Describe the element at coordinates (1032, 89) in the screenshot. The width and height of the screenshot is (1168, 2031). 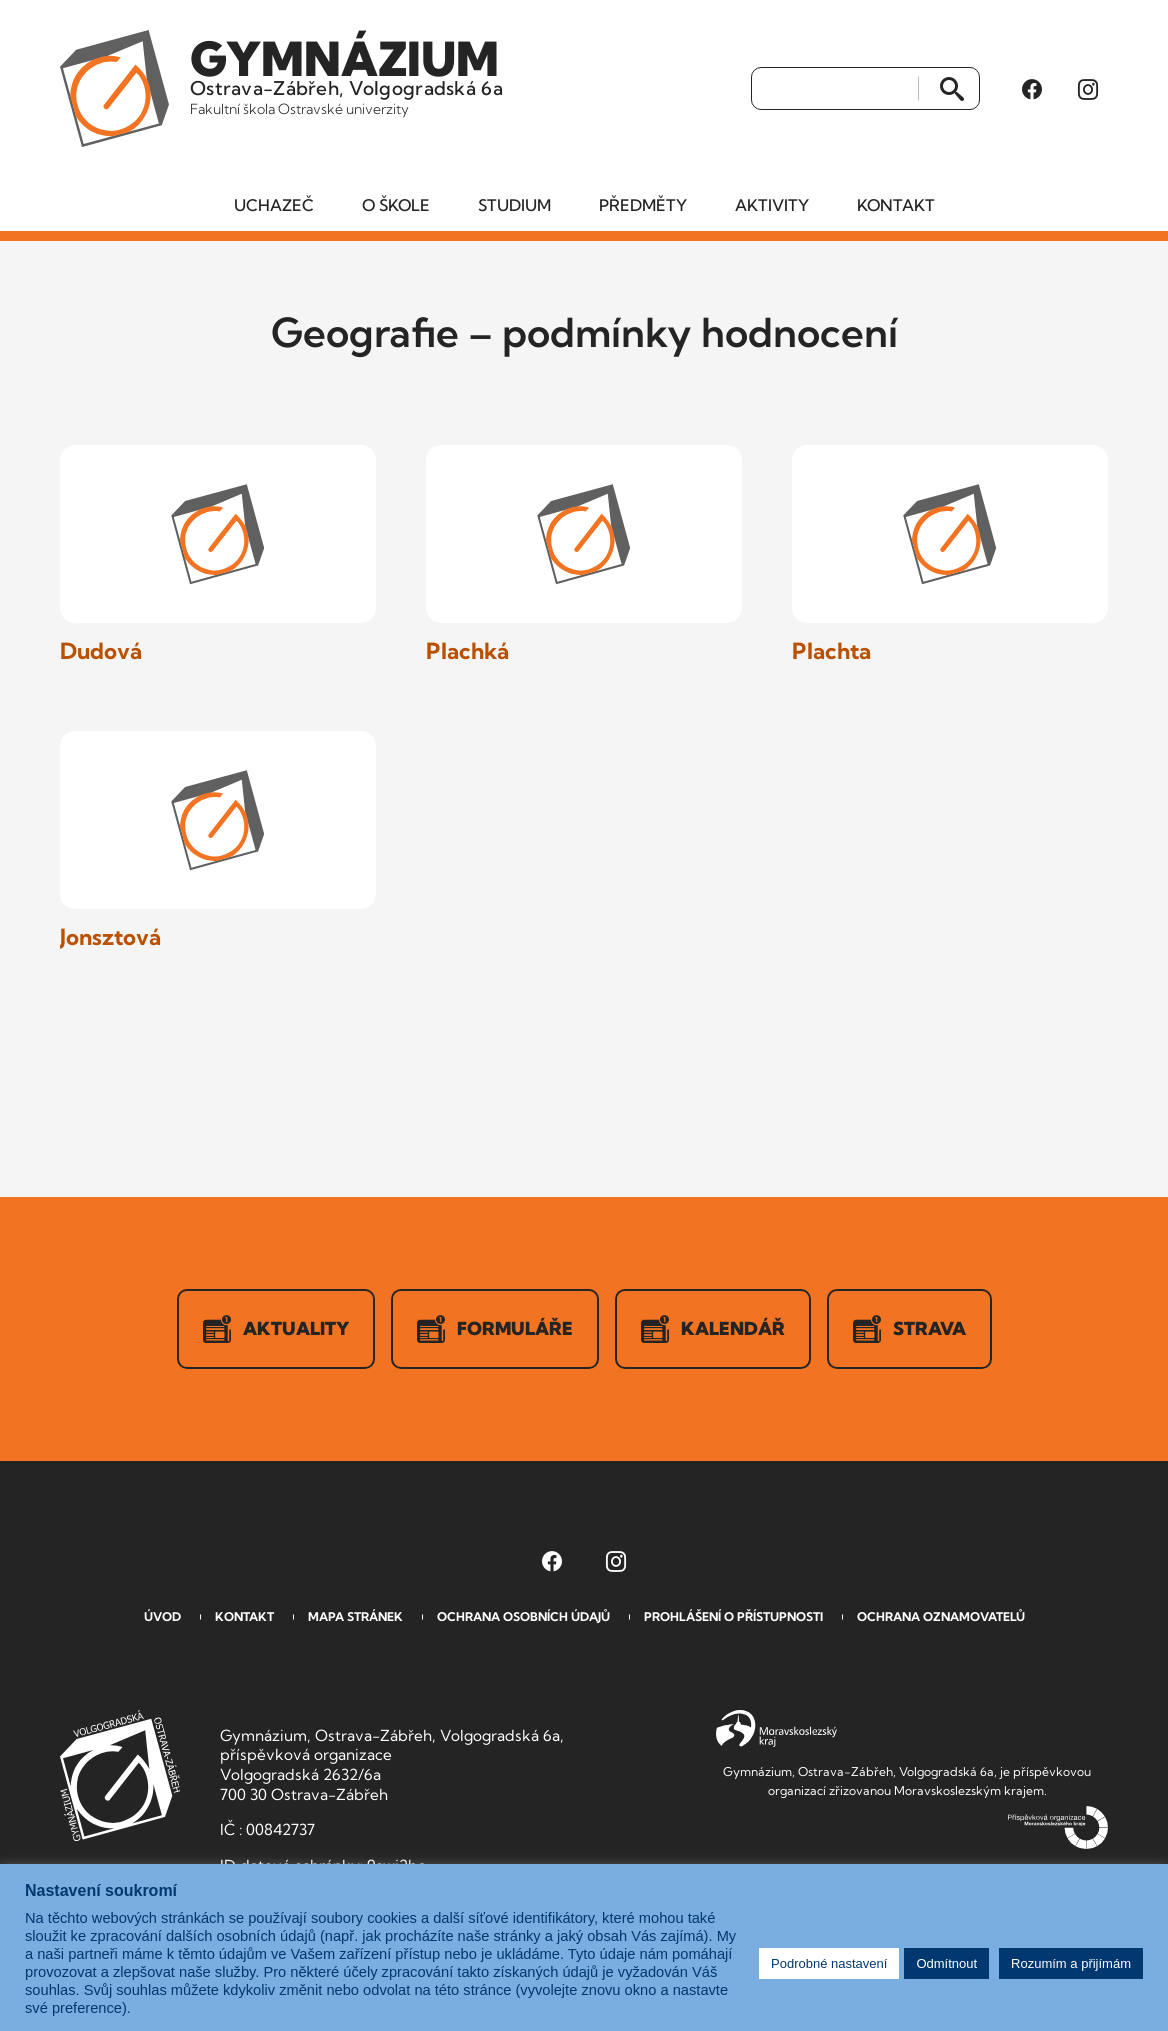
I see `[Facebook Gymnázia, Ostrava-Zábřeh, Volgogradská 6a (otevře se v novém okně)]` at that location.